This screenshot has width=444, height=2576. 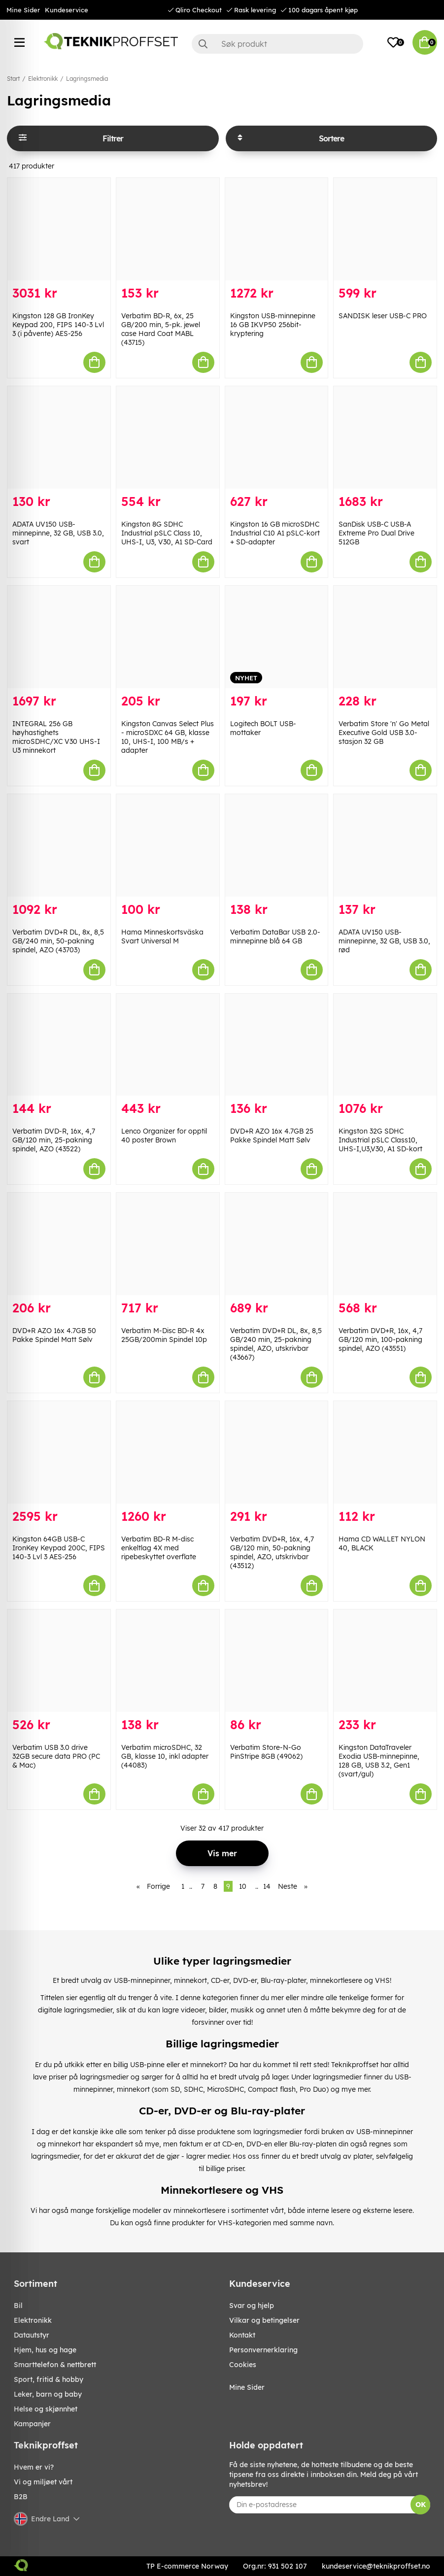 What do you see at coordinates (58, 533) in the screenshot?
I see `ADATA UV150 USB-minnepinne, 32 GB, USB 3.0, svart` at bounding box center [58, 533].